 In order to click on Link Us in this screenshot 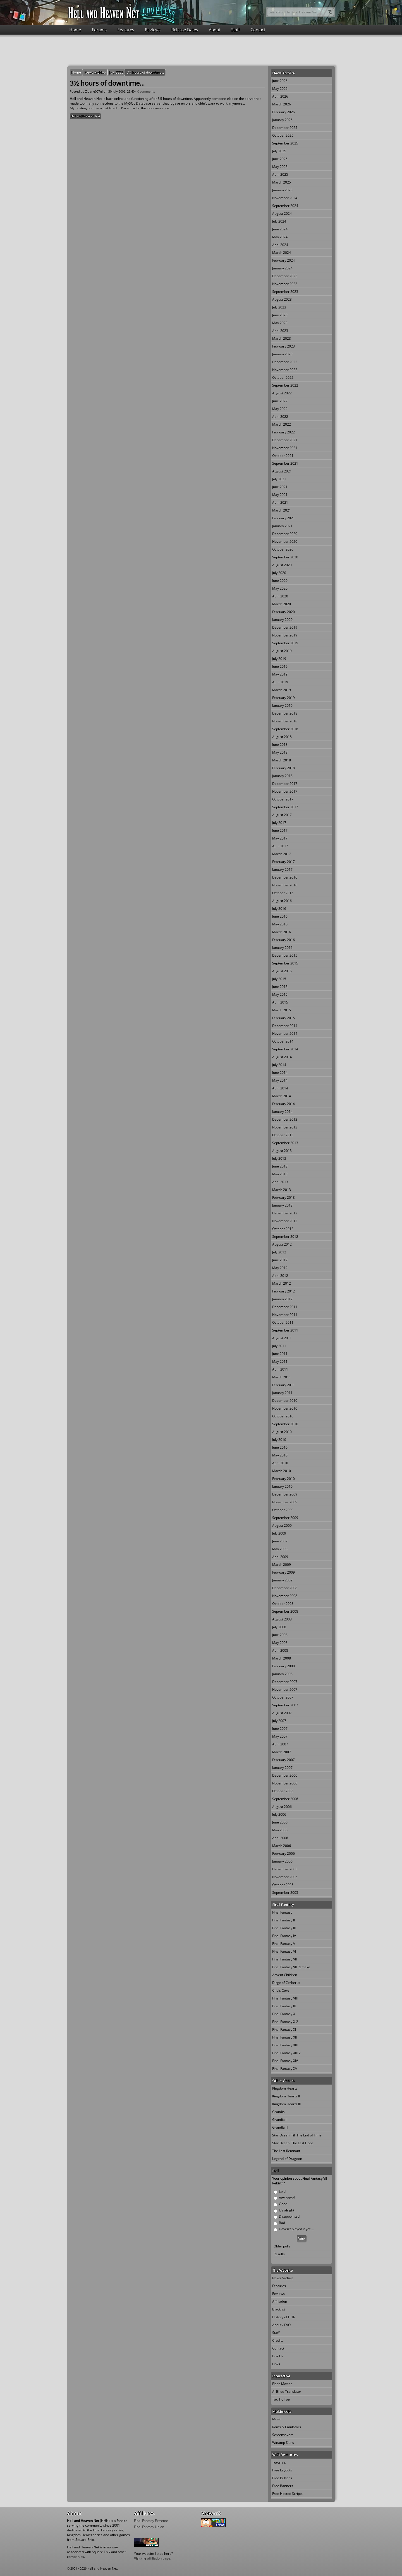, I will do `click(277, 2356)`.